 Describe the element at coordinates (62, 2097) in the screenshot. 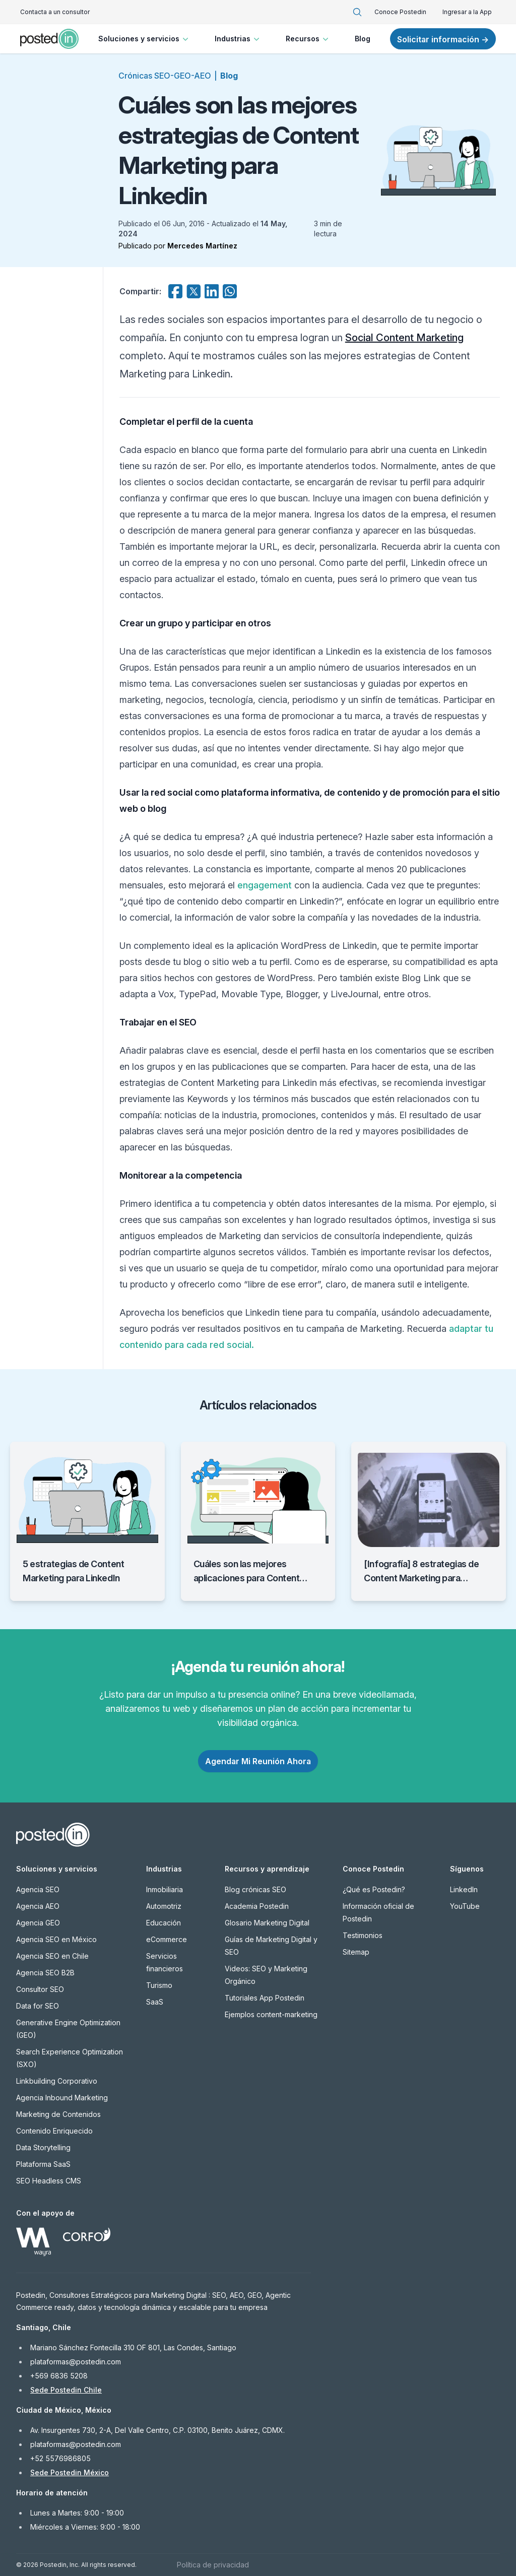

I see `Agencia Inbound Marketing` at that location.